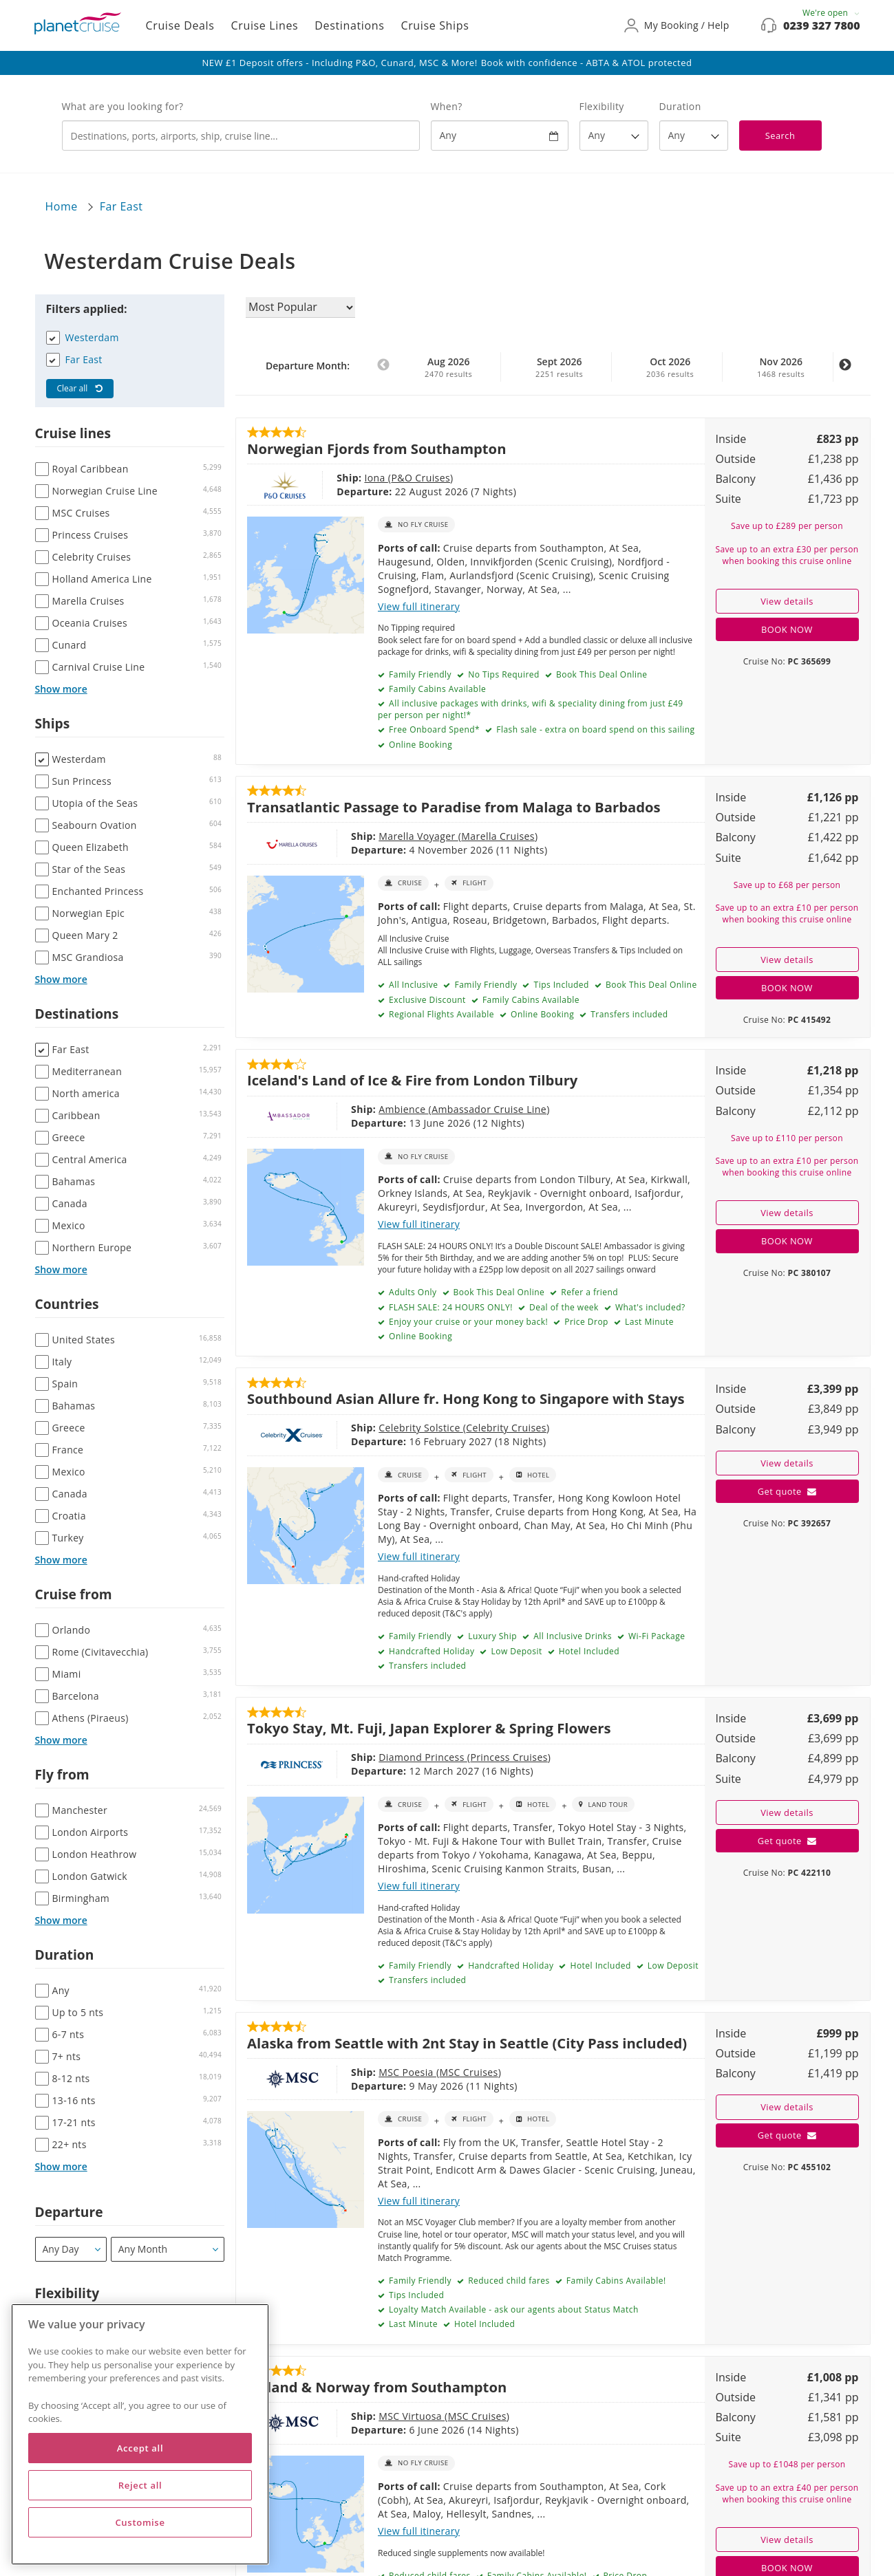 The width and height of the screenshot is (894, 2576). What do you see at coordinates (180, 25) in the screenshot?
I see `Cruise Deals` at bounding box center [180, 25].